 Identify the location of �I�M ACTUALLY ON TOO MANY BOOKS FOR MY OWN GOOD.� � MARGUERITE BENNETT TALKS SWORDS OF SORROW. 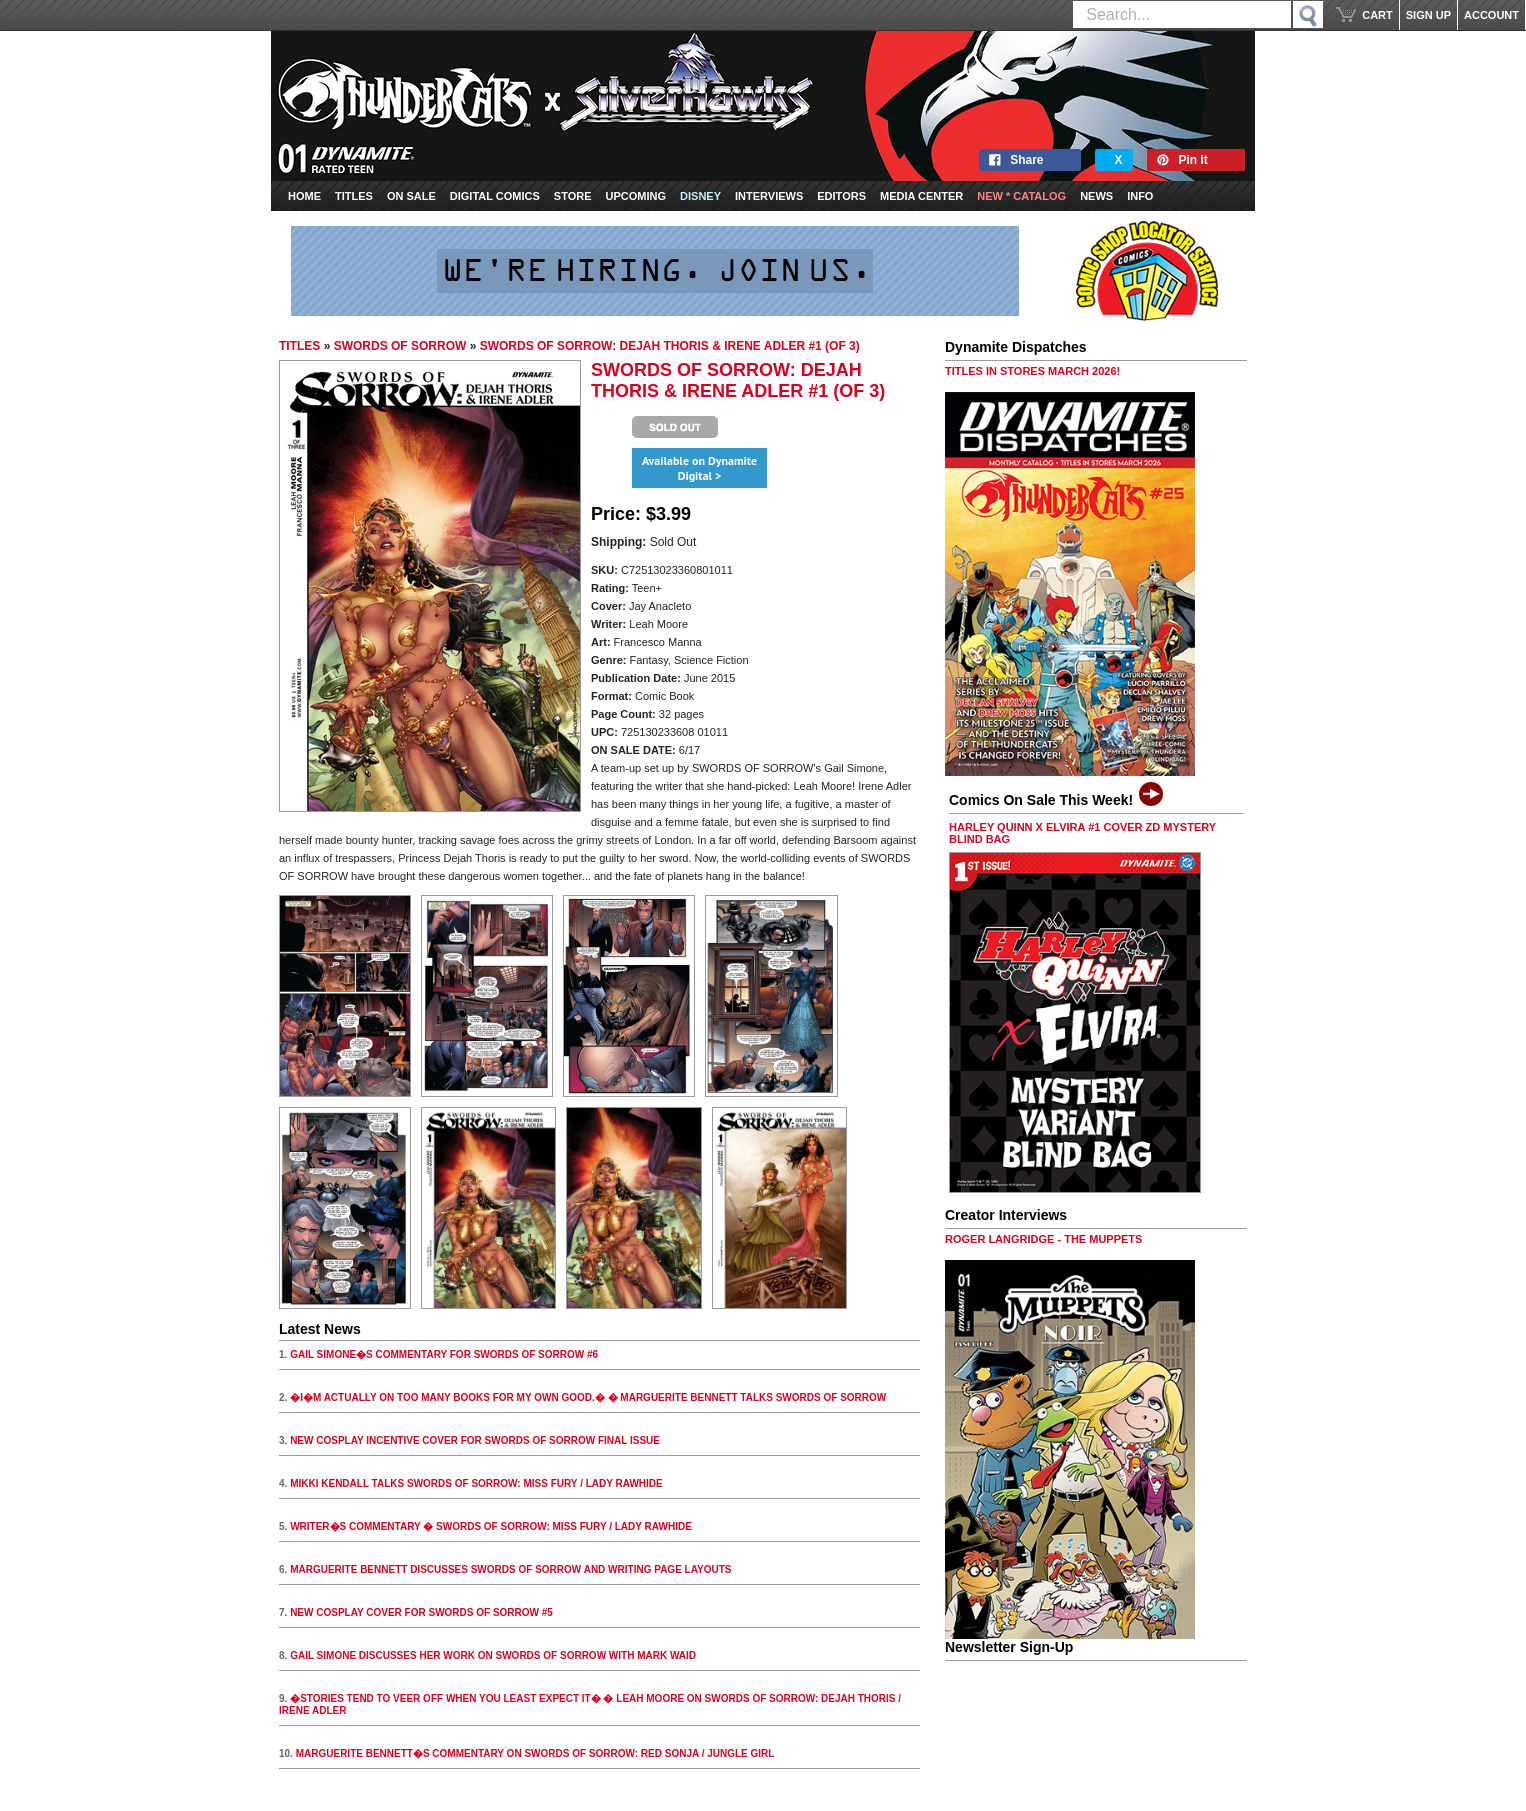
(588, 1397).